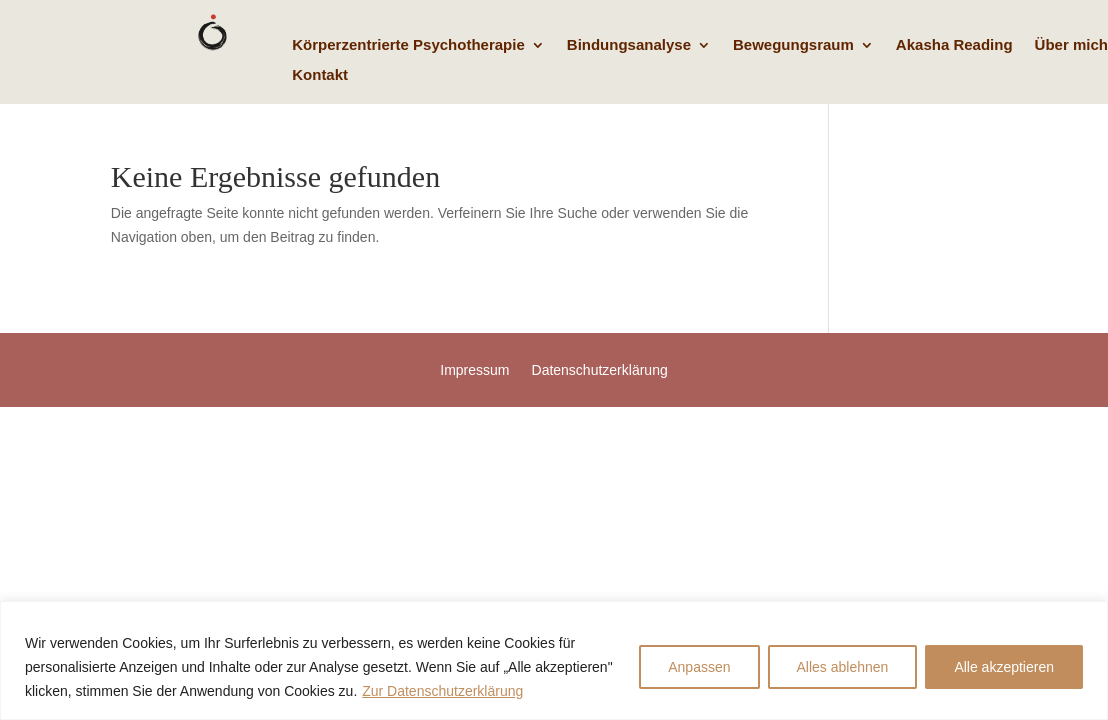 This screenshot has height=720, width=1108. I want to click on Datenschutzerklärung, so click(600, 370).